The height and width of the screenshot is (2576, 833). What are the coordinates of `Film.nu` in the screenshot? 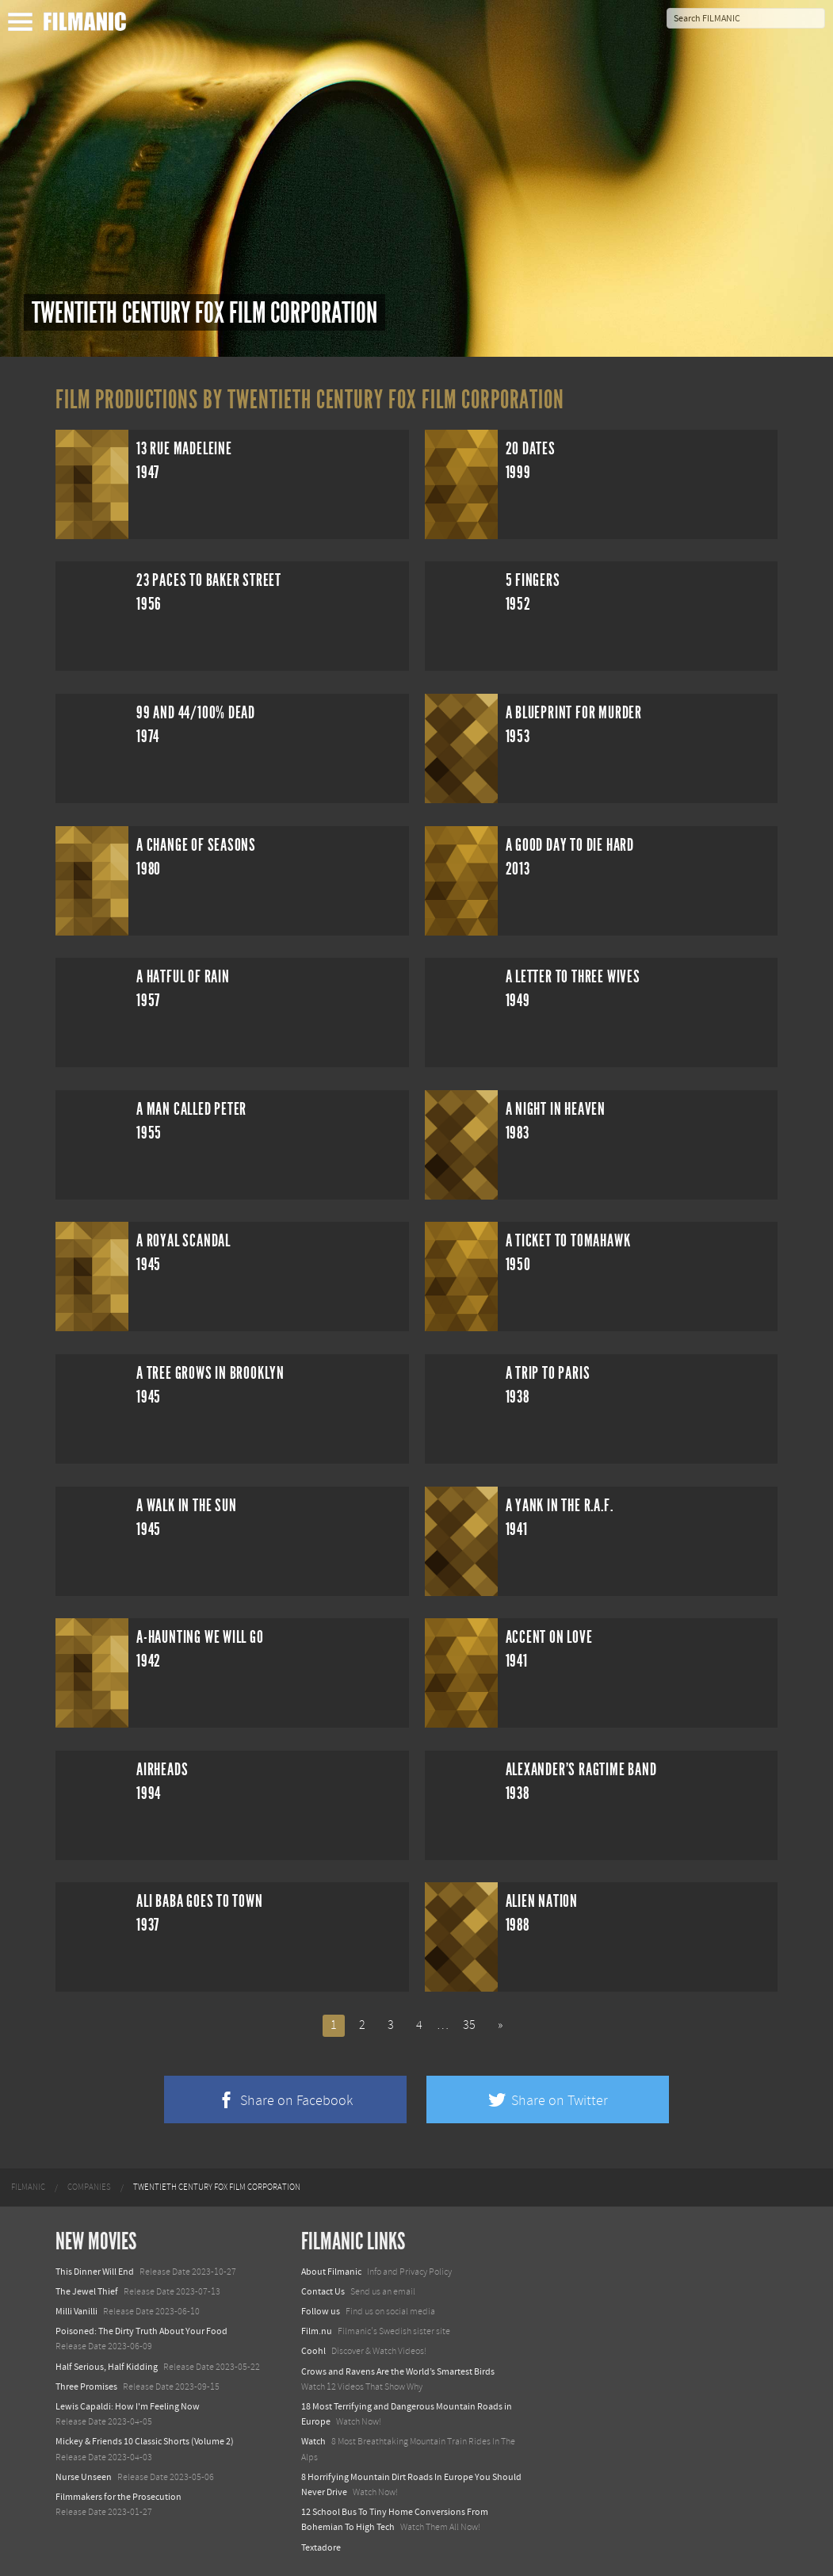 It's located at (316, 2331).